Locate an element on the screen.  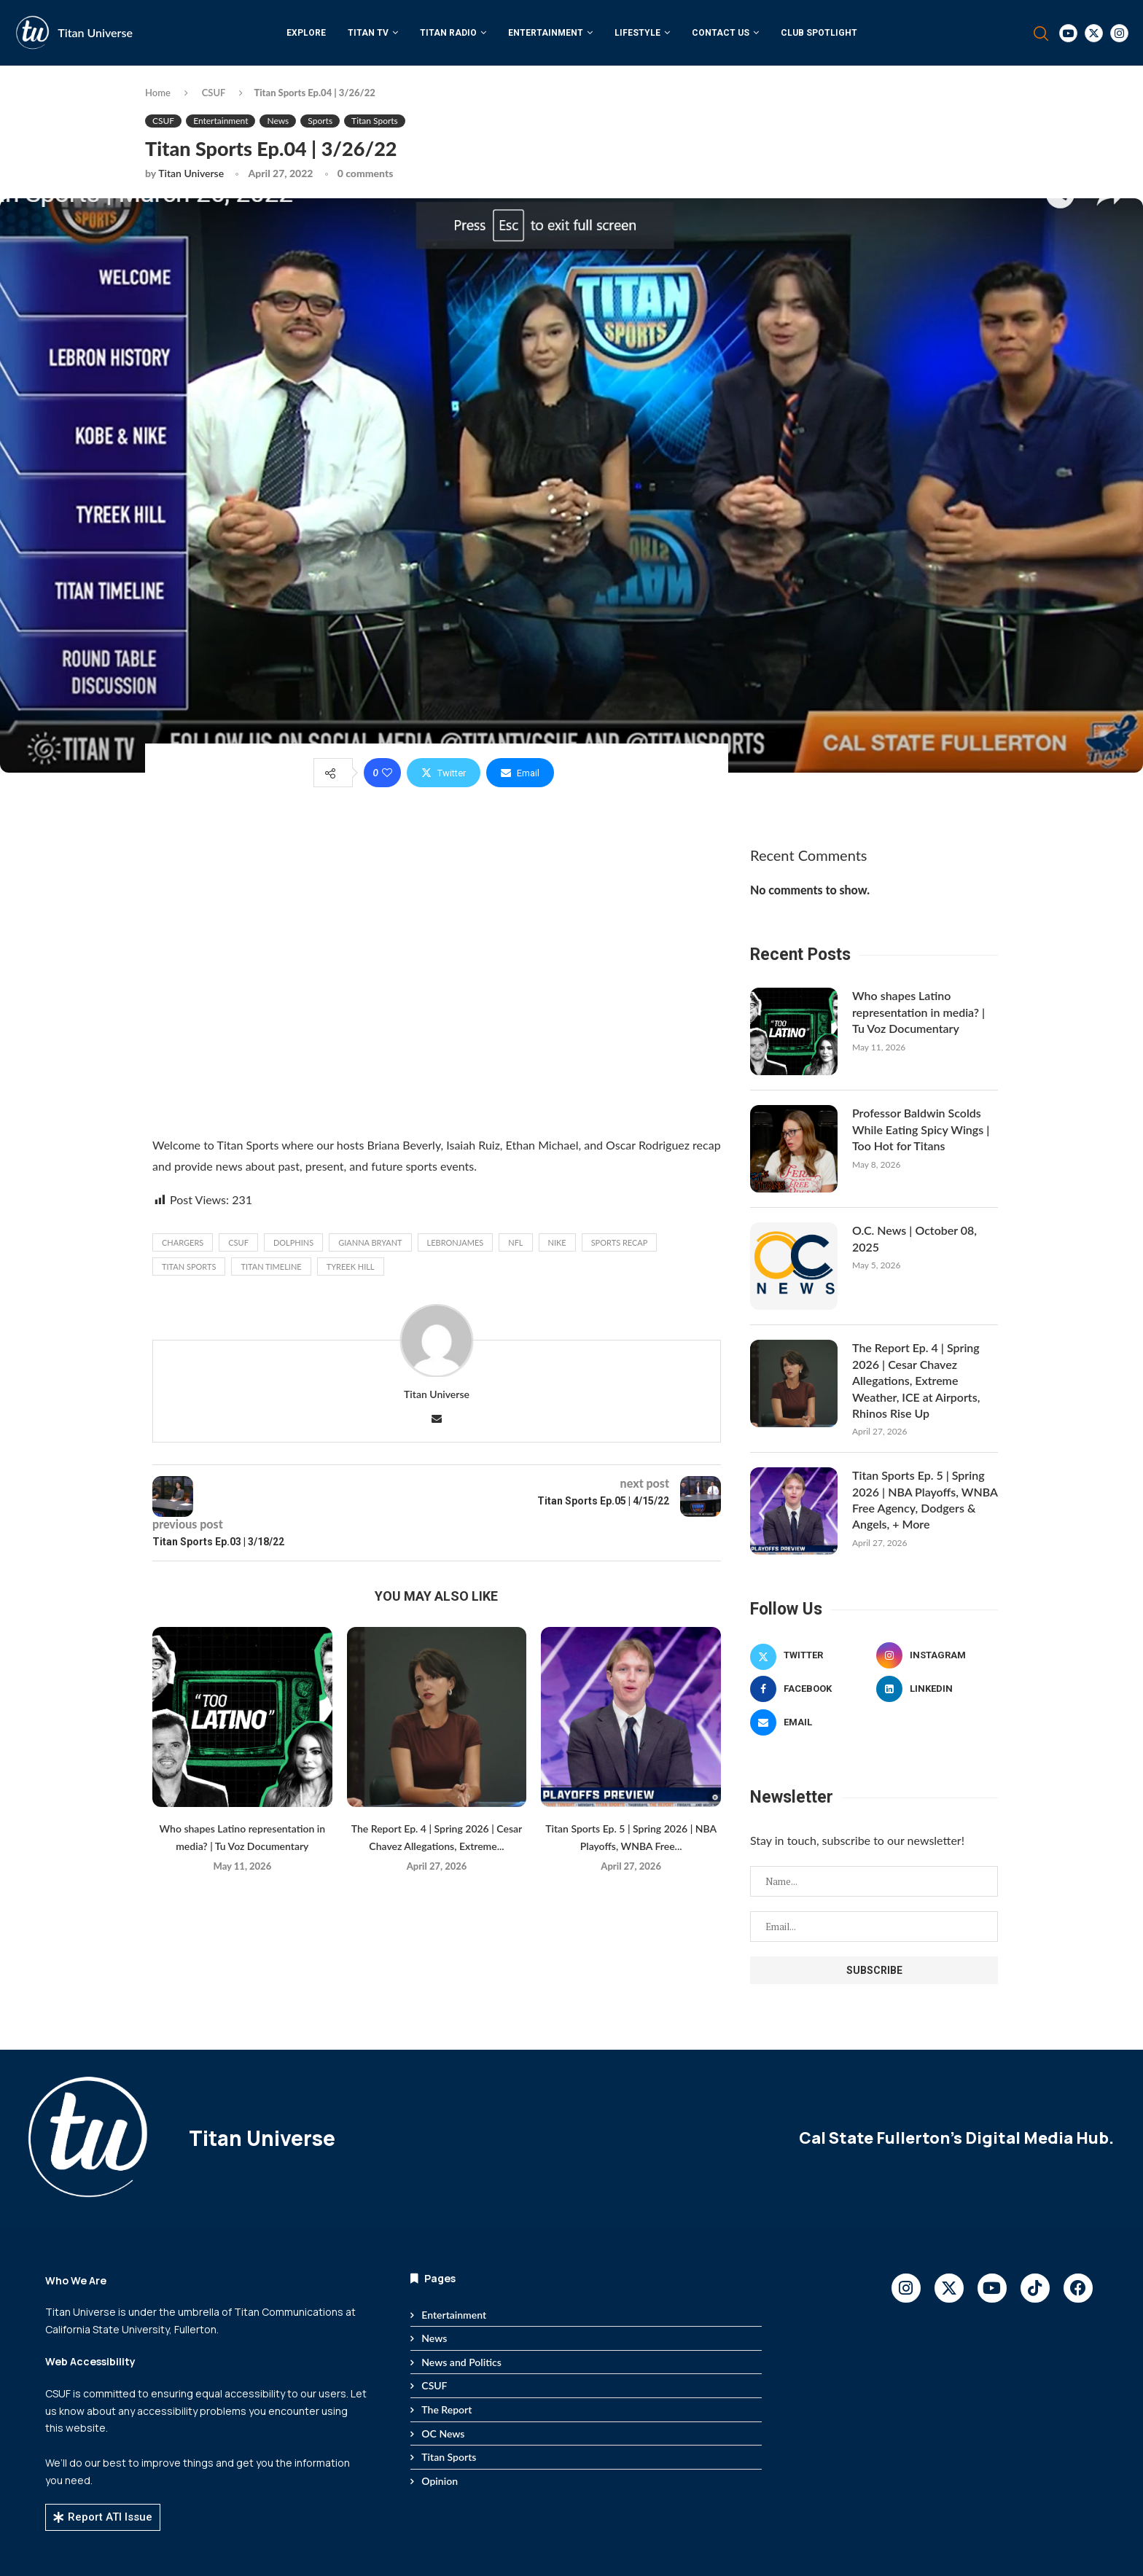
O.C. News | October 08, 2025 is located at coordinates (914, 1238).